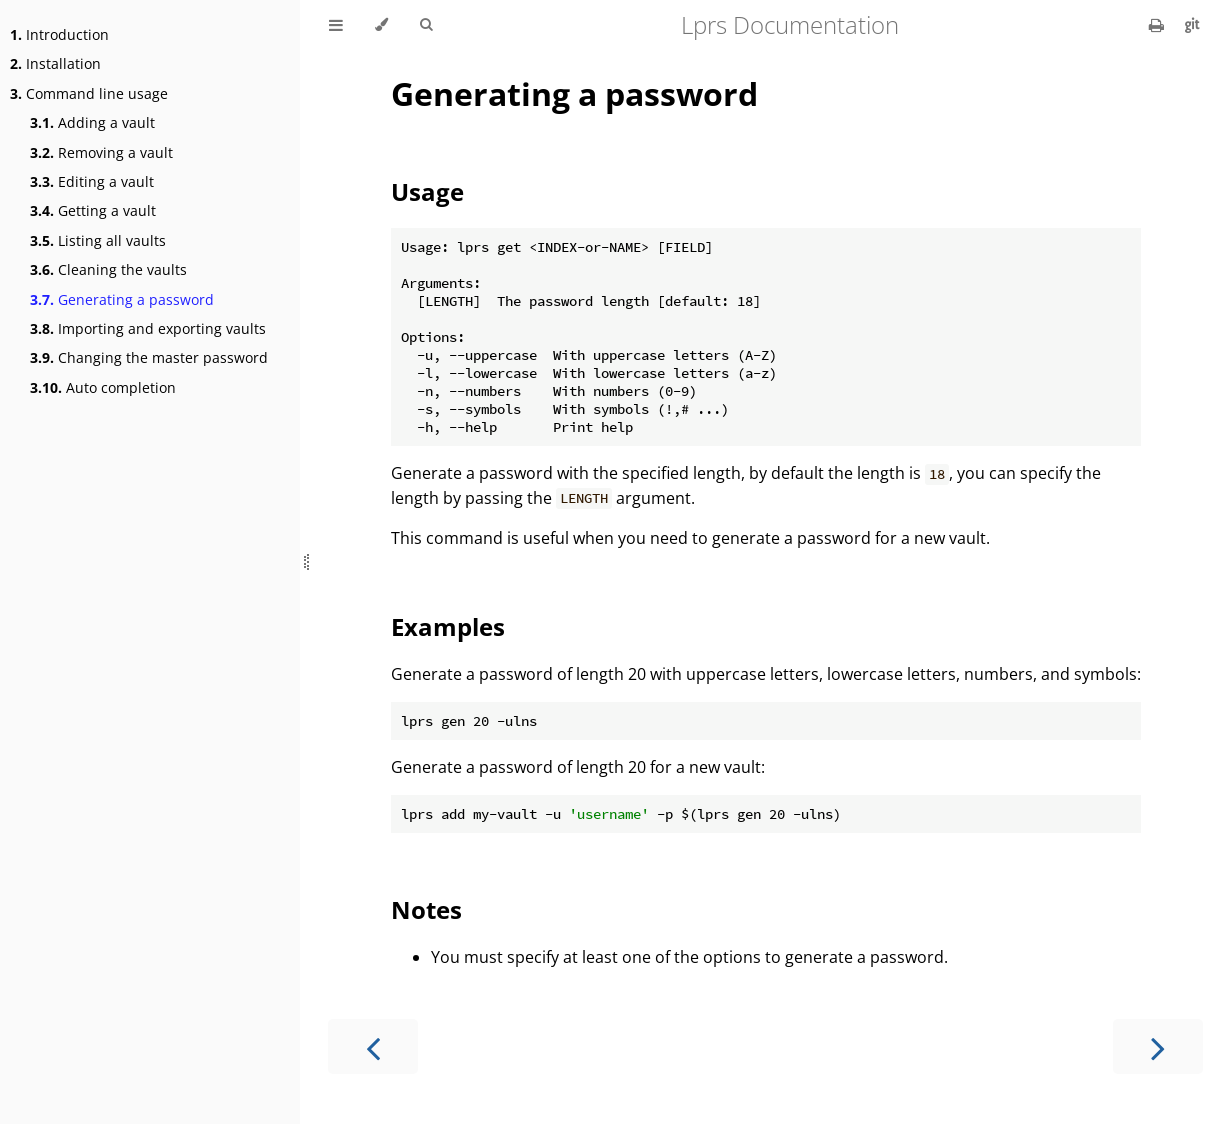 The image size is (1223, 1124). Describe the element at coordinates (92, 181) in the screenshot. I see `Editing a vault` at that location.